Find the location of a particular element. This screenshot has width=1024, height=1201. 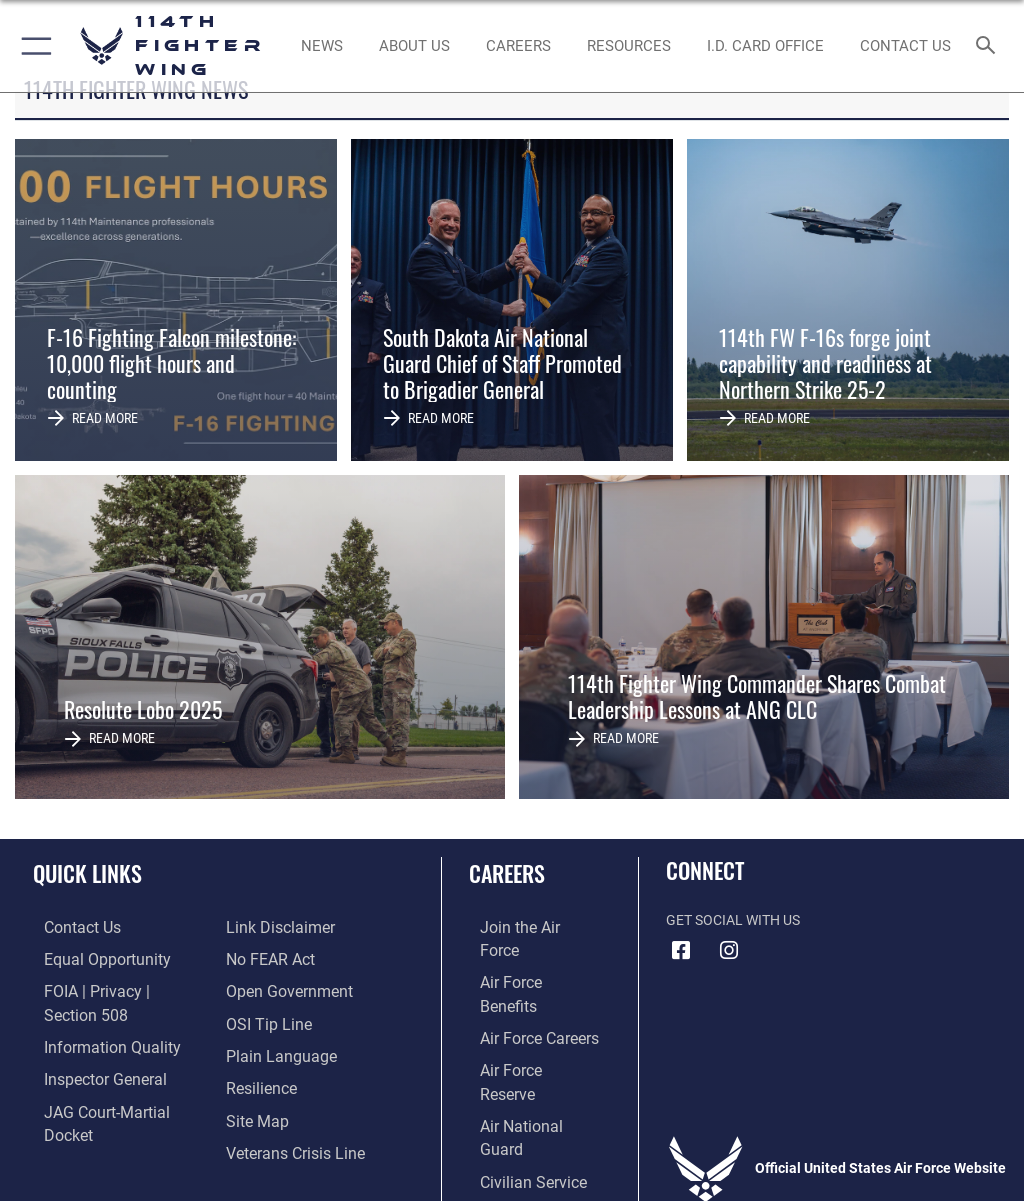

[Link to Air Force civilian career options opens in a new window] is located at coordinates (514, 1080).